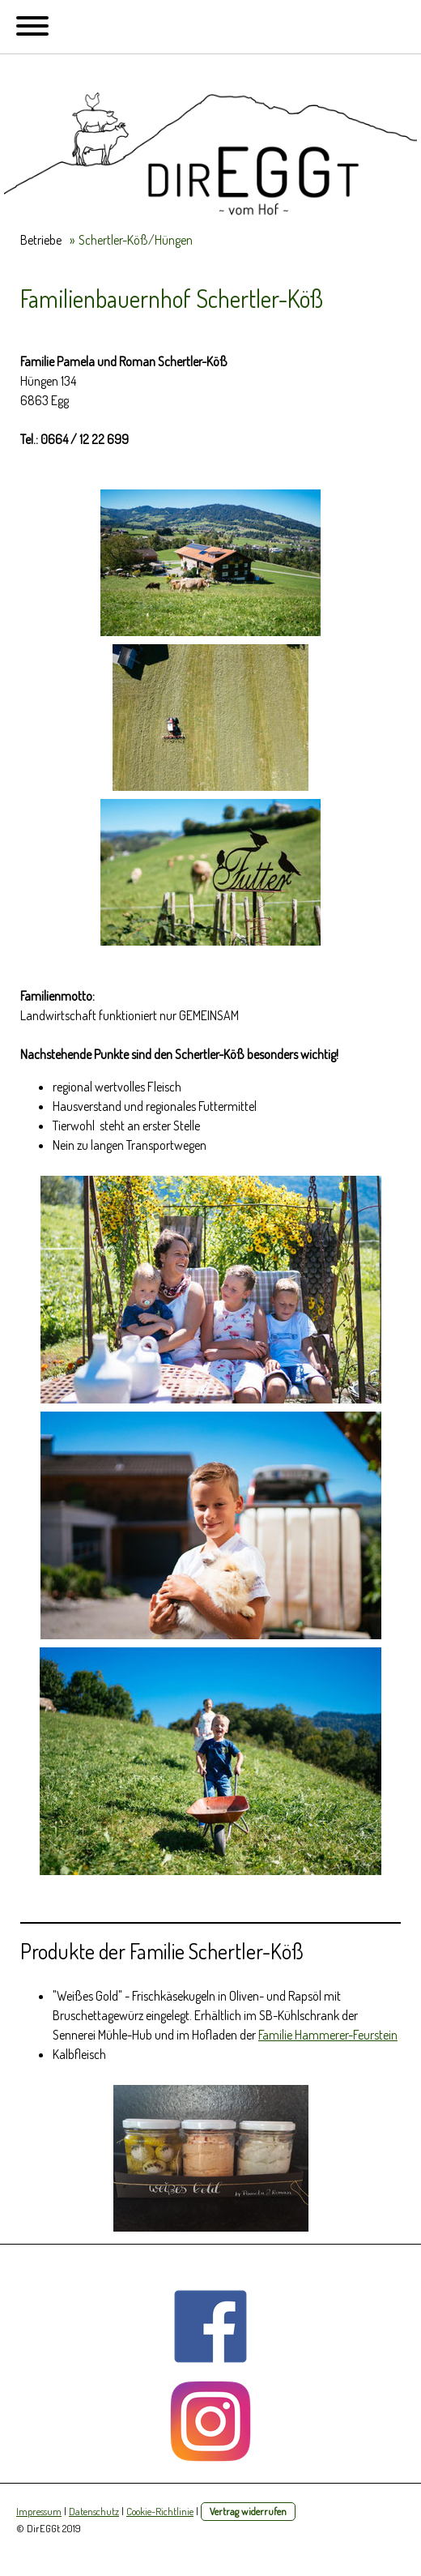 The height and width of the screenshot is (2576, 421). What do you see at coordinates (94, 2511) in the screenshot?
I see `Datenschutz` at bounding box center [94, 2511].